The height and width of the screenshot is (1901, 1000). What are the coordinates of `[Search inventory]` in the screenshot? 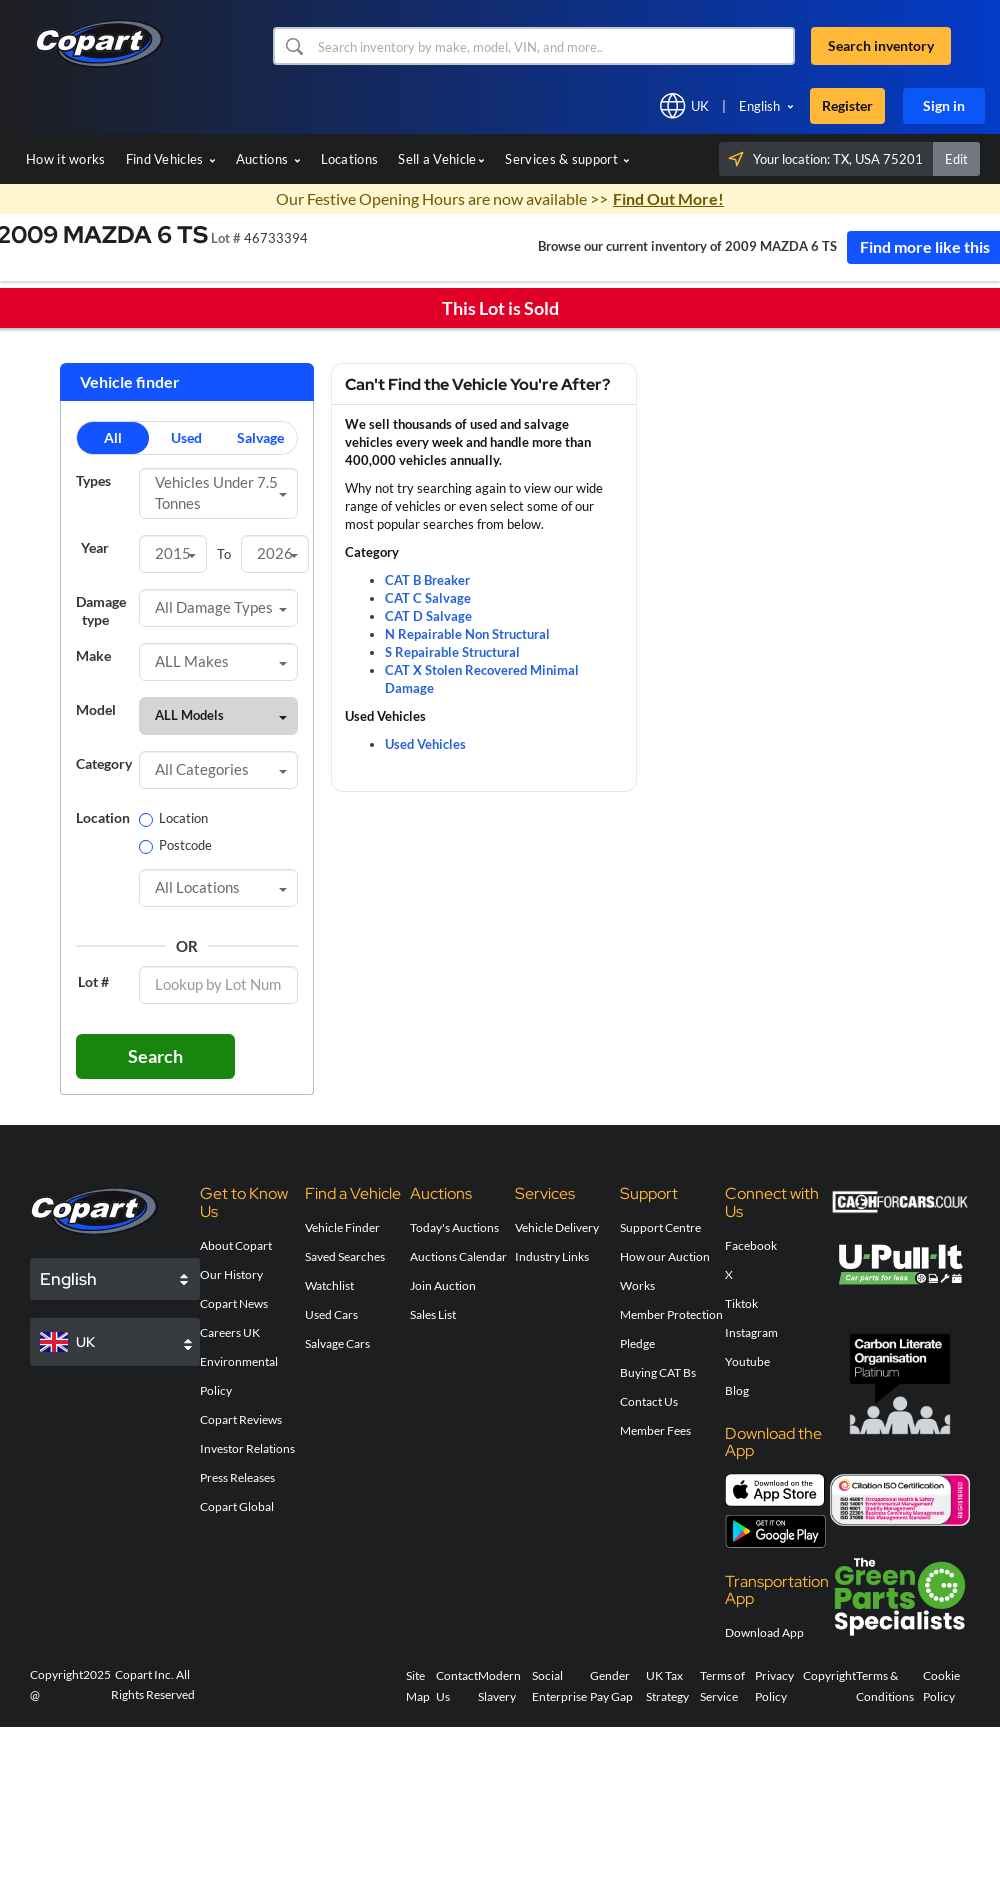 It's located at (554, 46).